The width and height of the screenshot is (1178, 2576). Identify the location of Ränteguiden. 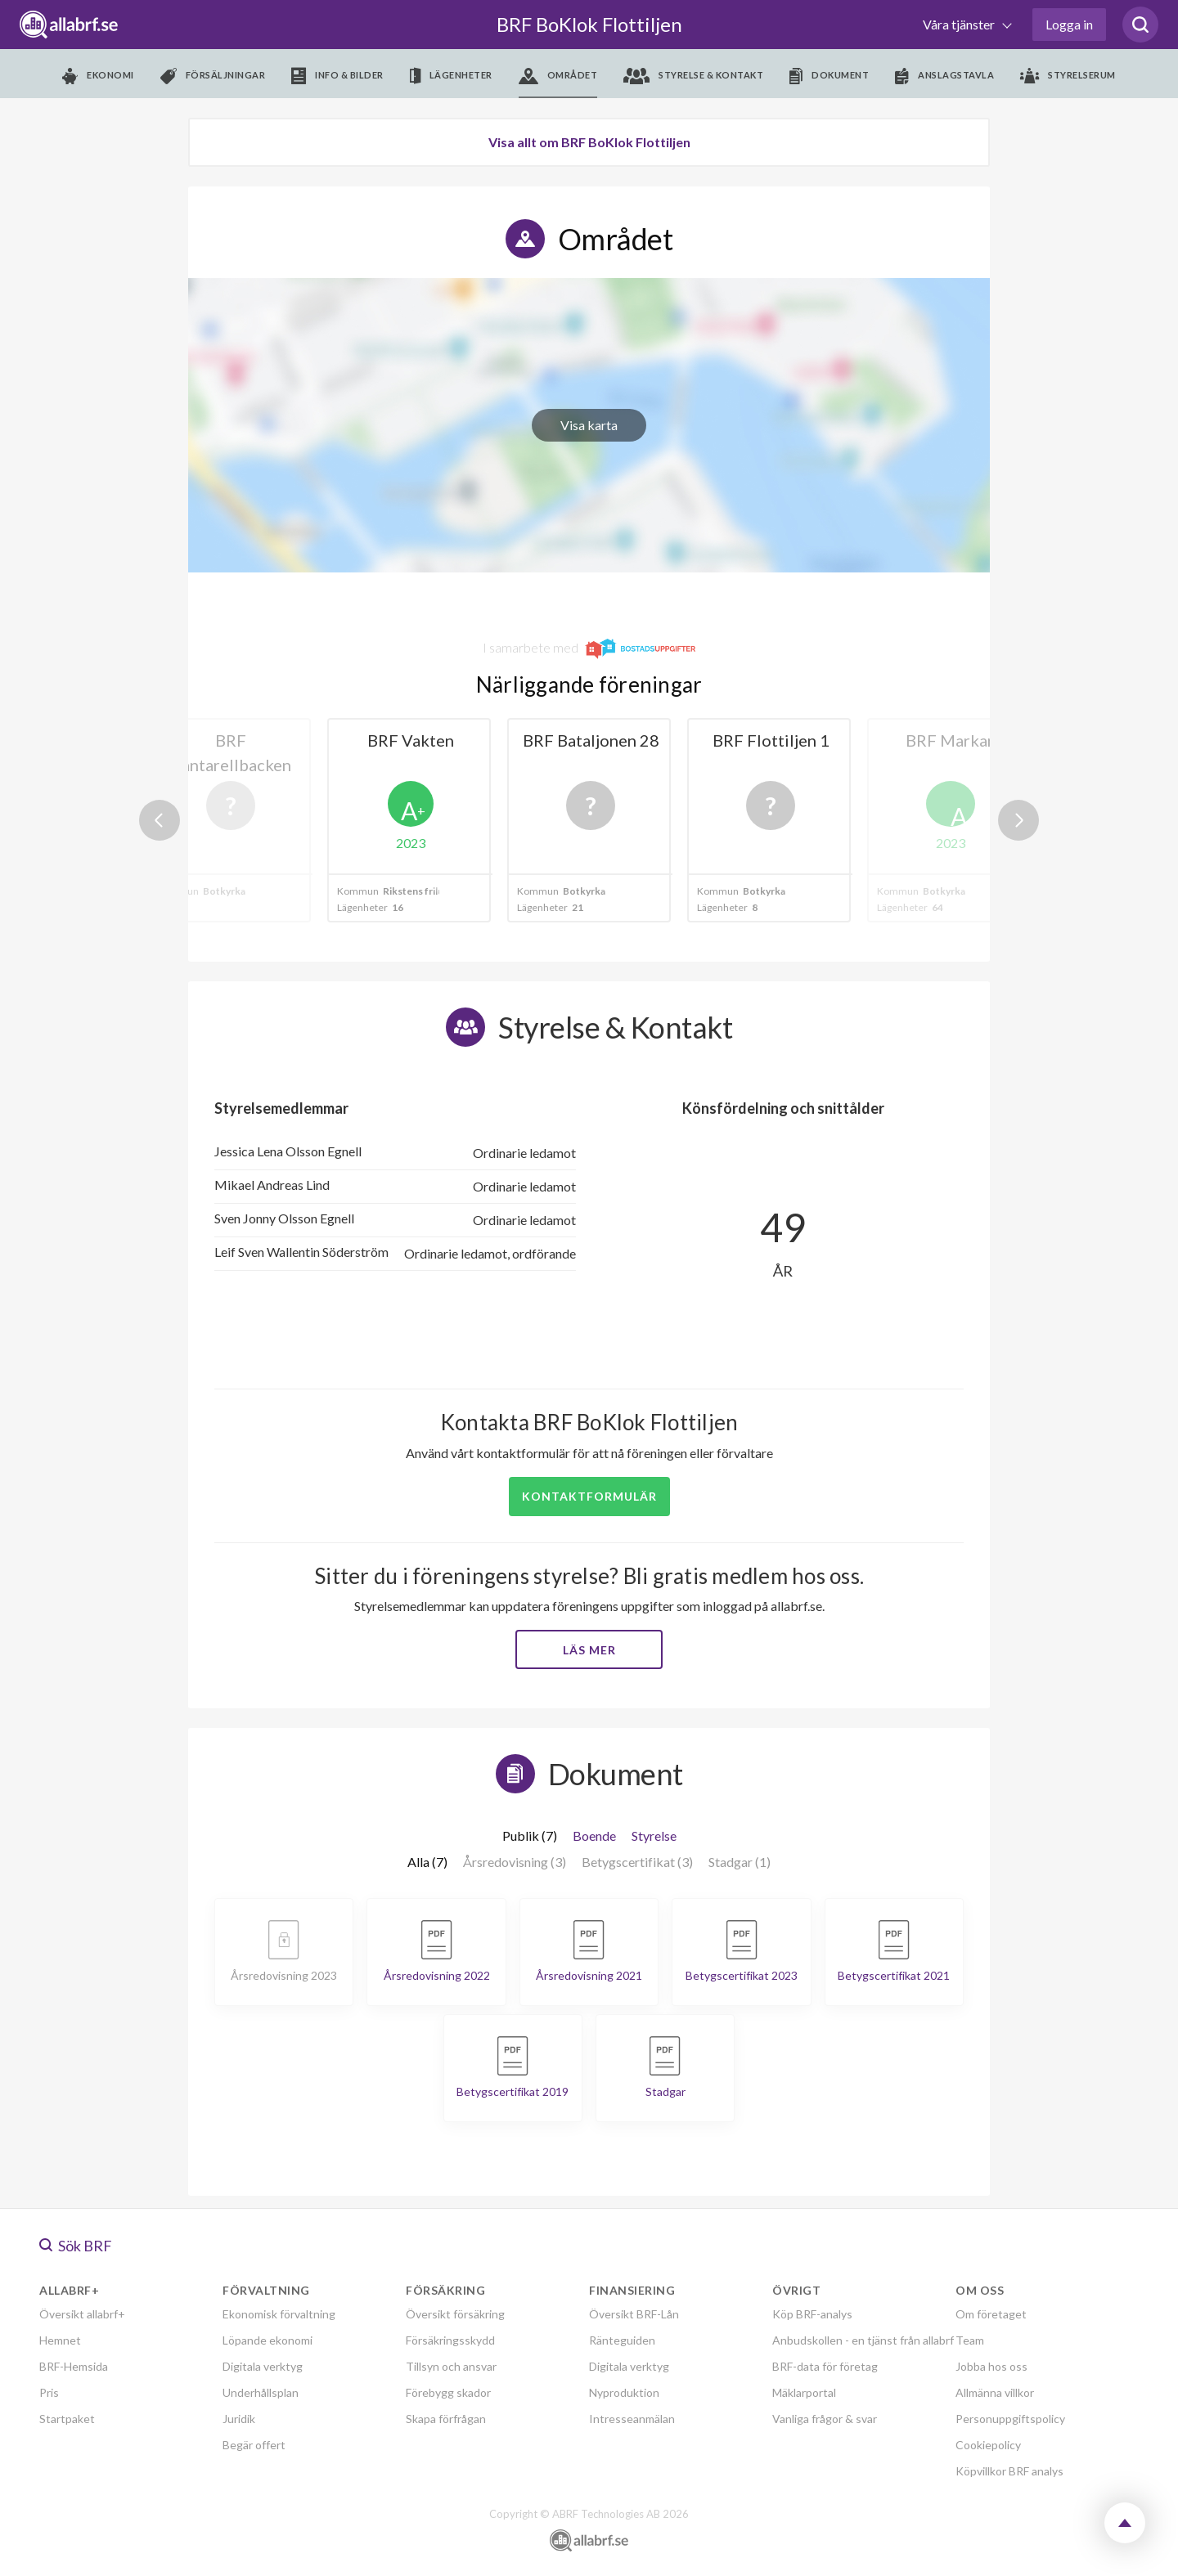
(622, 2340).